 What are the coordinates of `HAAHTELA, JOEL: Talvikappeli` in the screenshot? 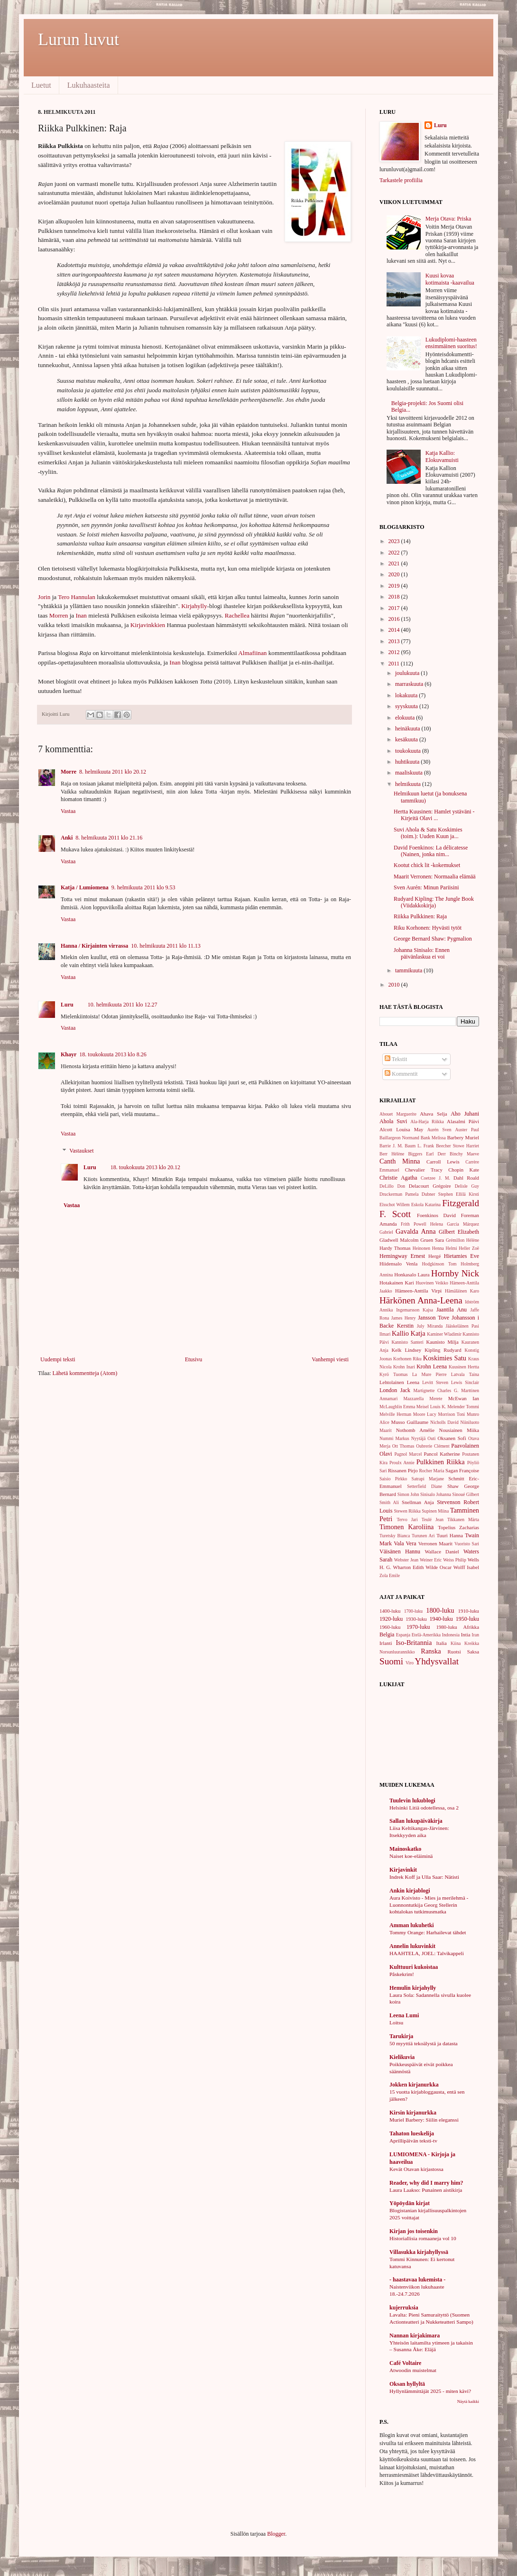 It's located at (426, 1953).